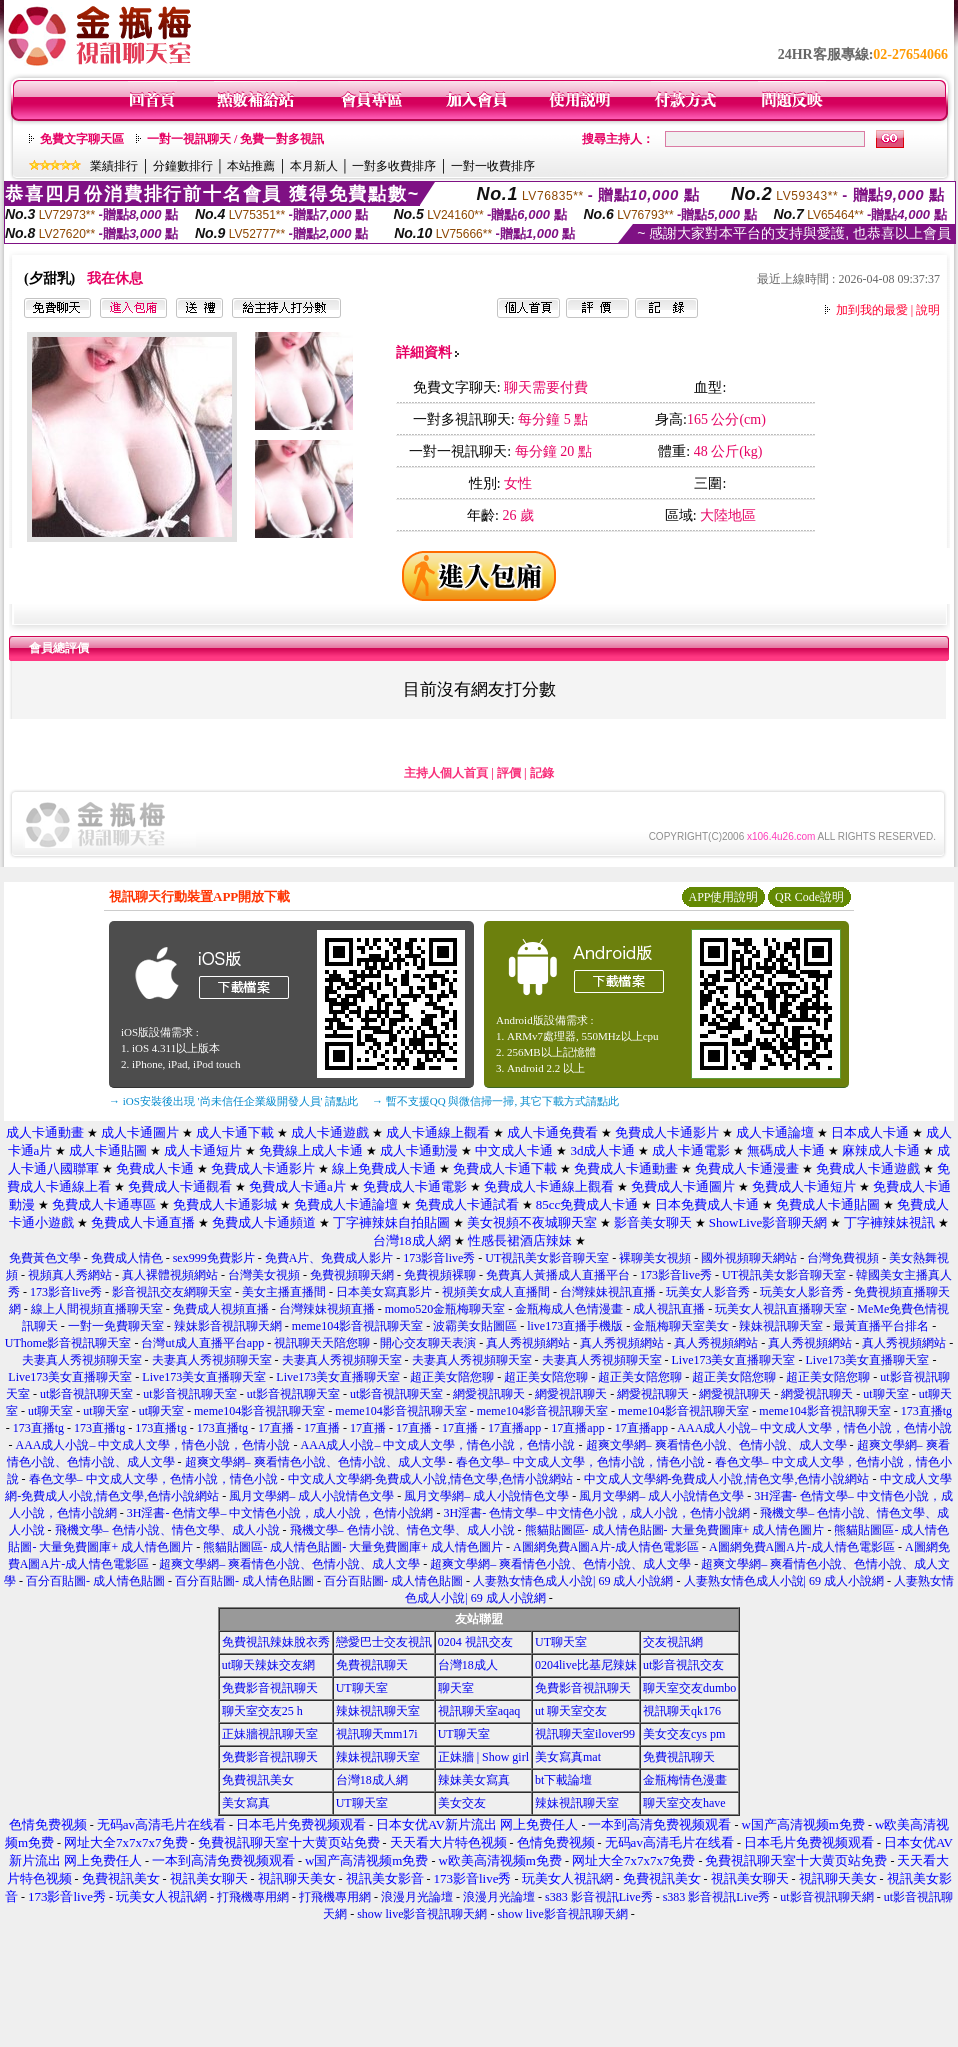  Describe the element at coordinates (264, 1275) in the screenshot. I see `台灣美女視頻` at that location.